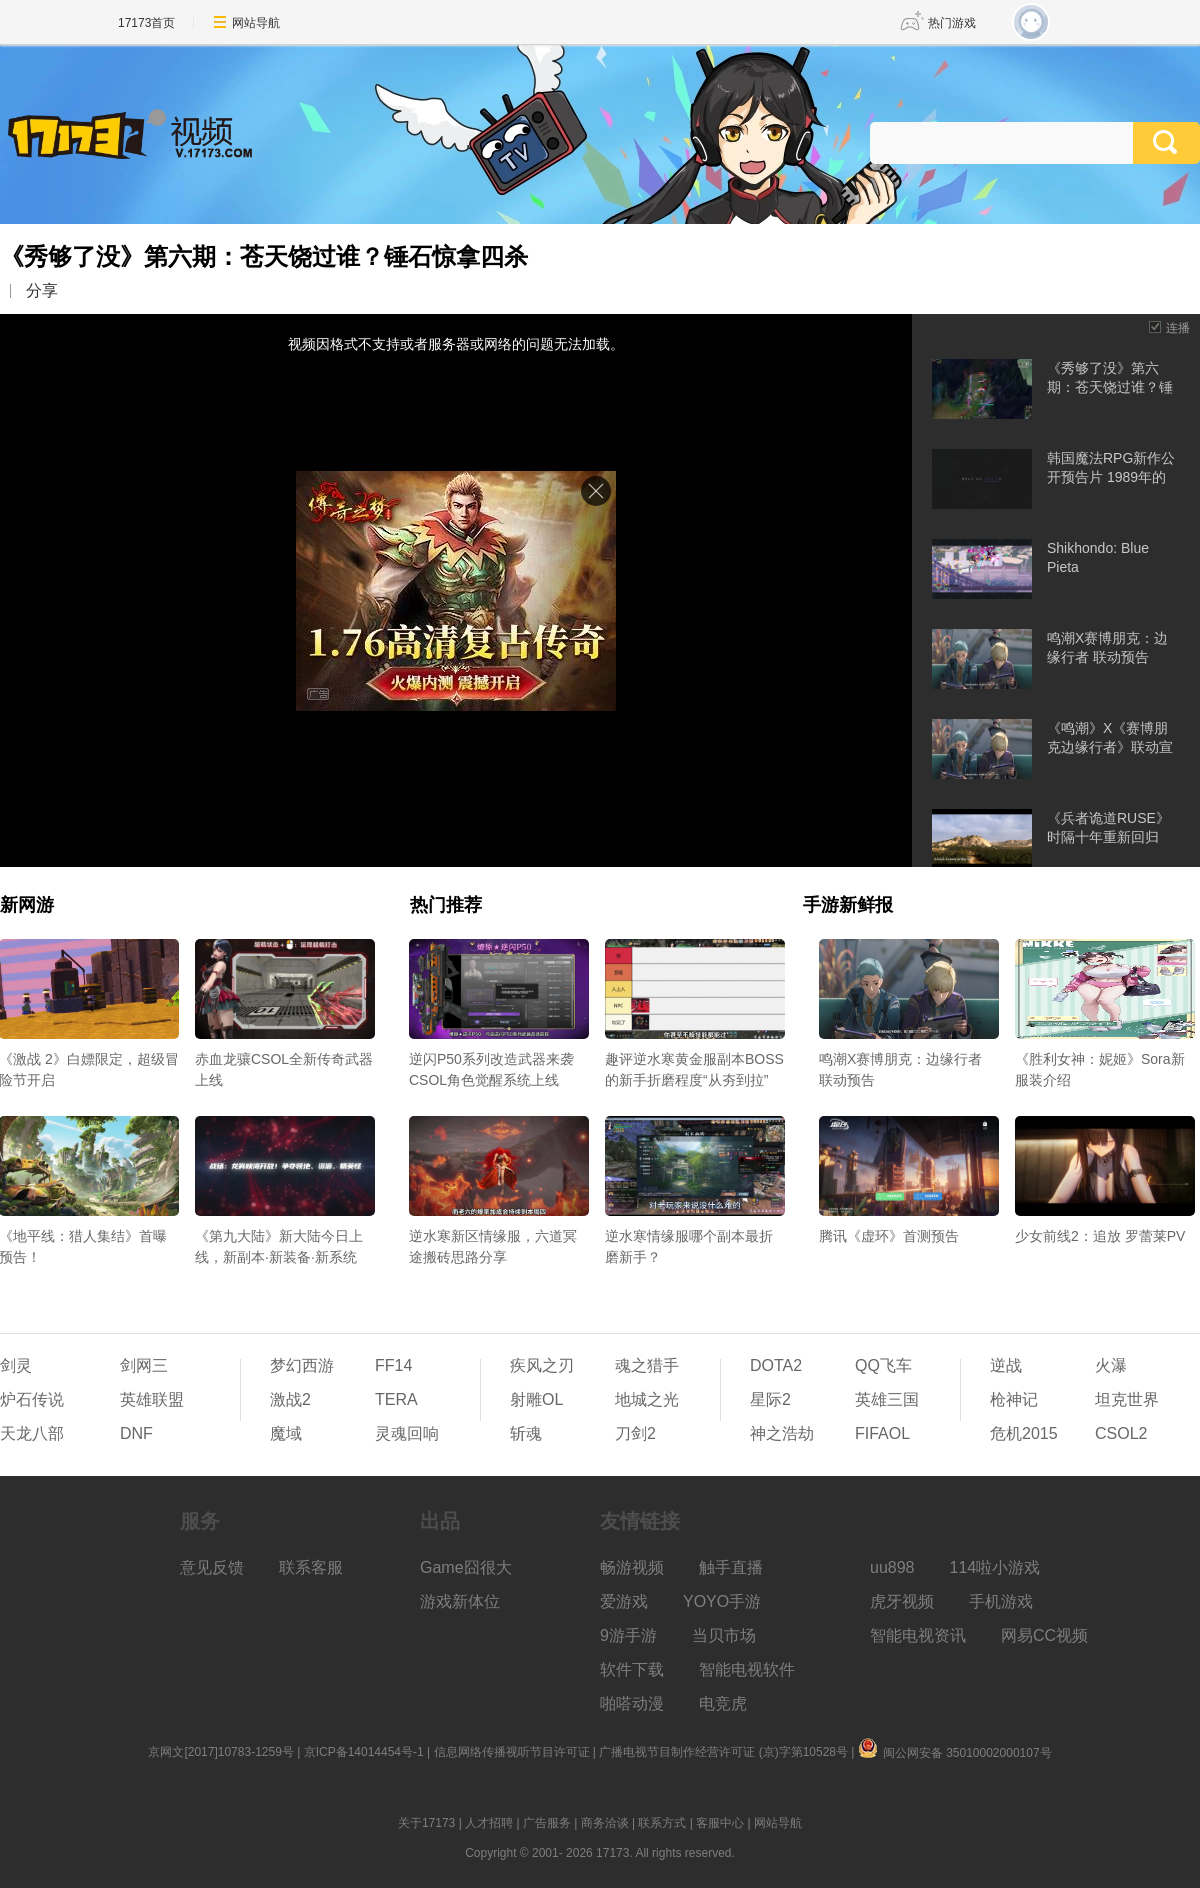  I want to click on 逆战, so click(1006, 1365).